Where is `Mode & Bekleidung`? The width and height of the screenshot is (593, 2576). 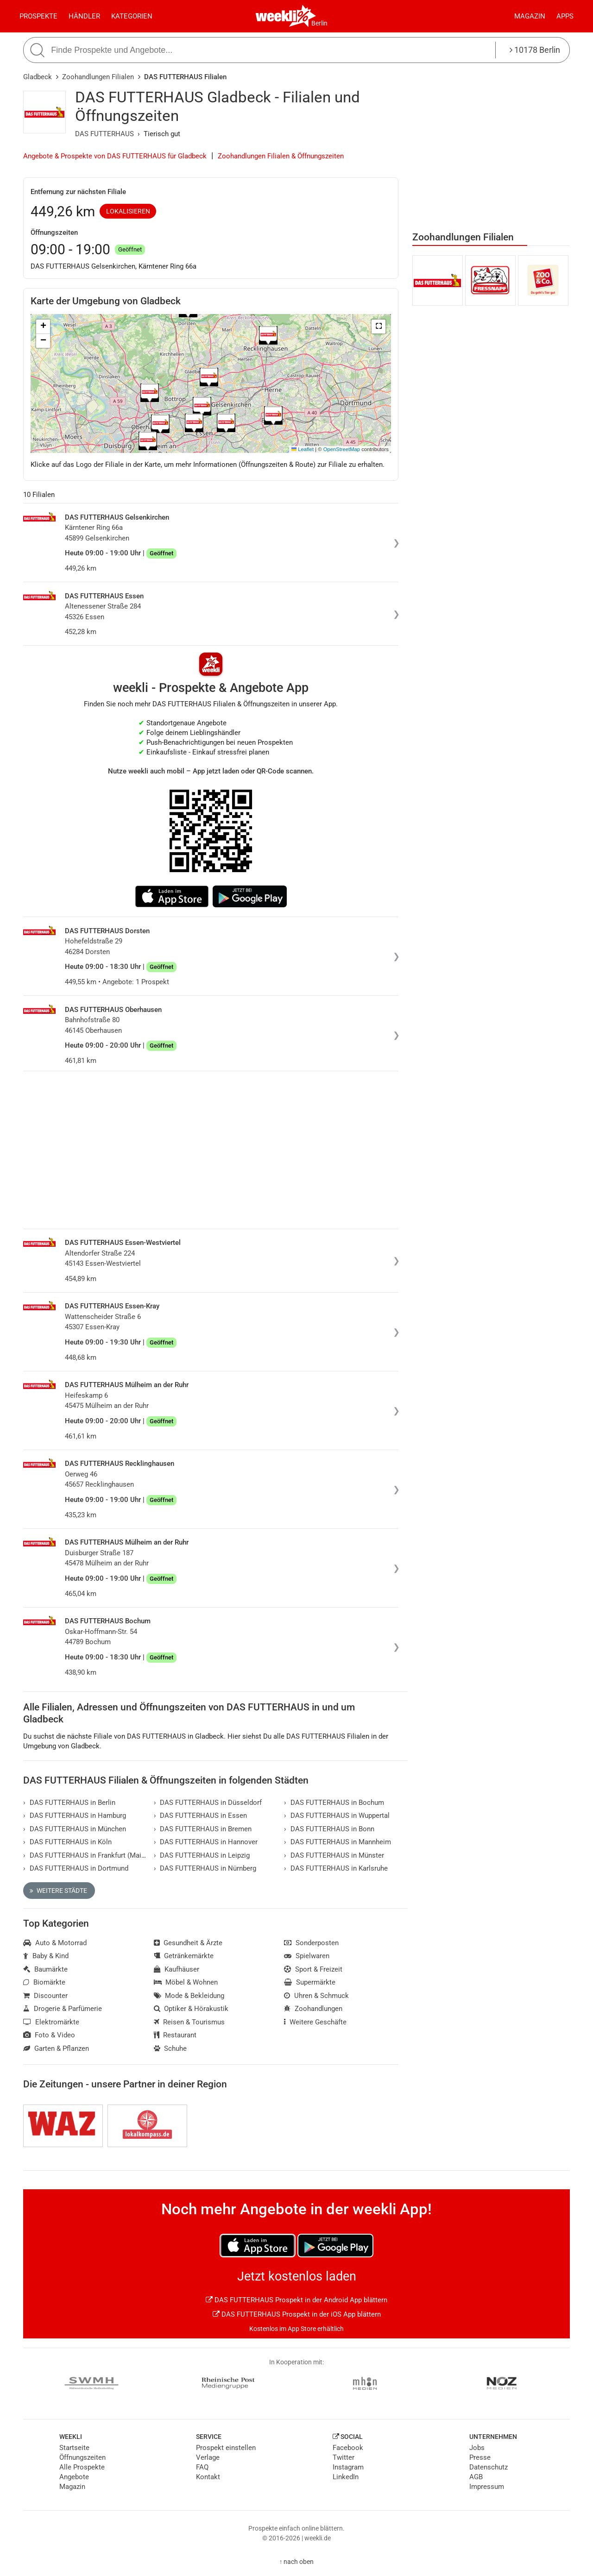
Mode & Bekleidung is located at coordinates (189, 1996).